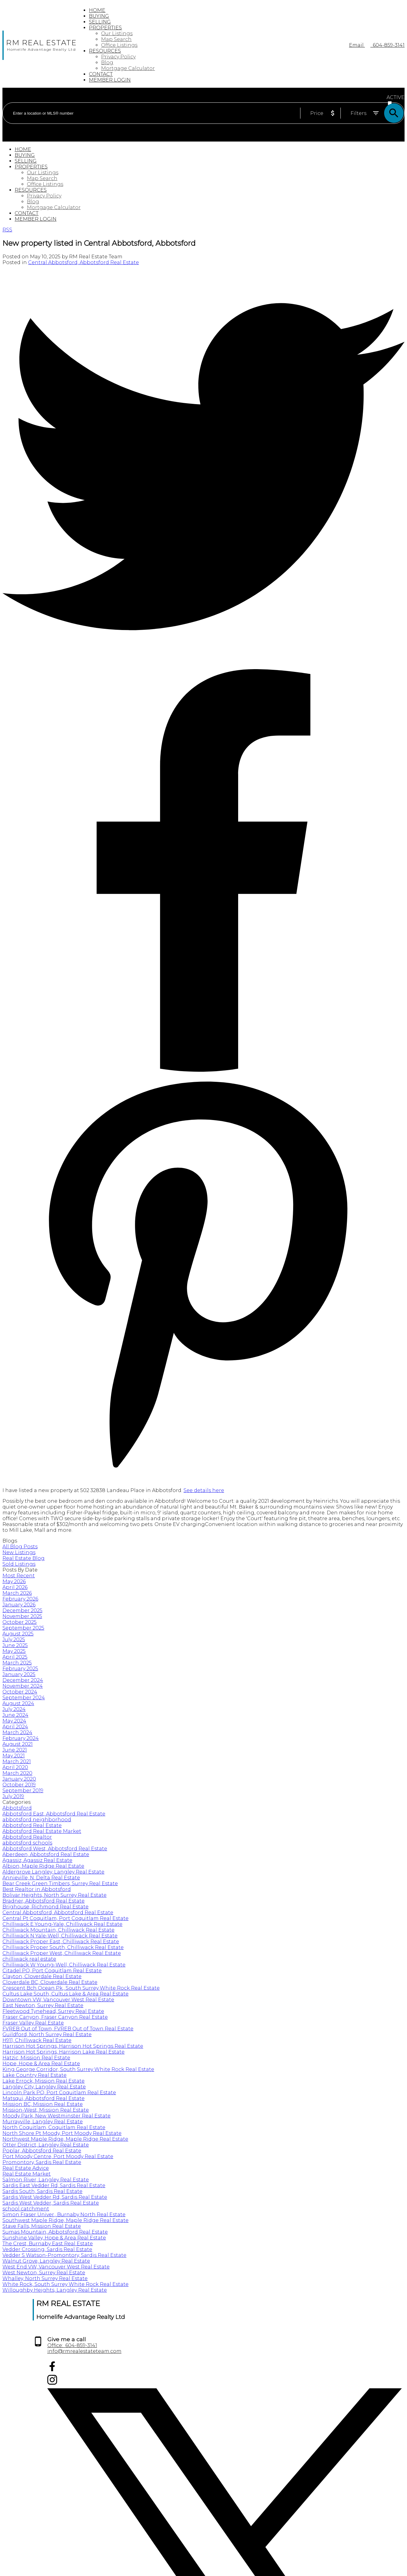 The height and width of the screenshot is (2576, 407). Describe the element at coordinates (65, 2220) in the screenshot. I see `Southwest Maple Ridge, Maple Ridge Real Estate` at that location.